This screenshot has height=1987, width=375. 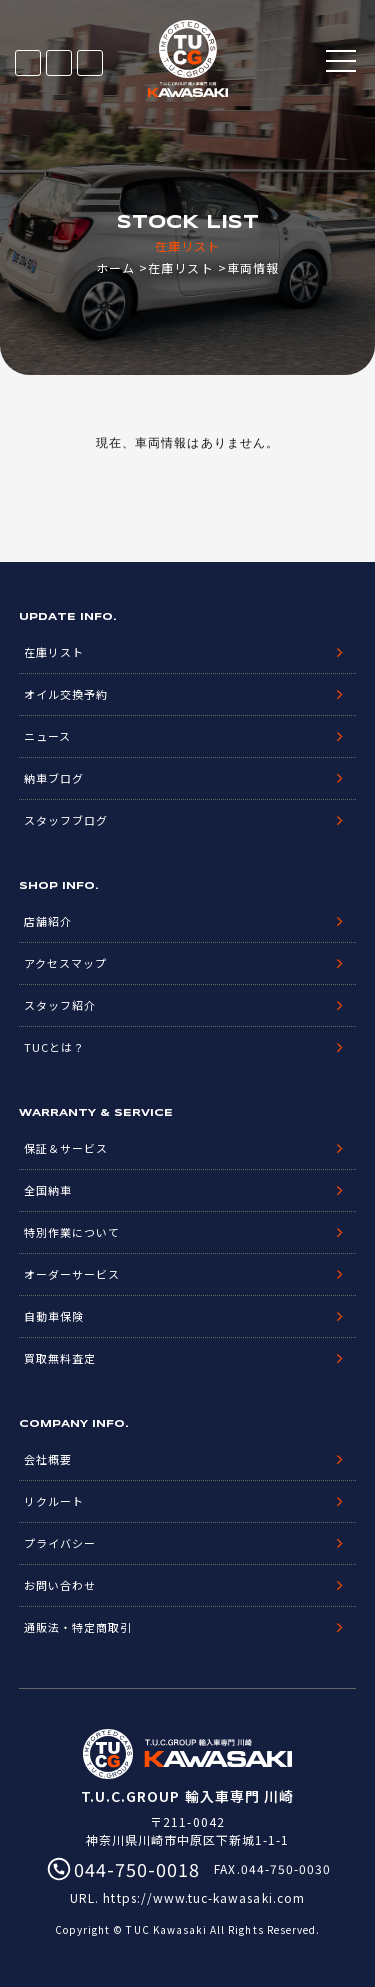 What do you see at coordinates (60, 1585) in the screenshot?
I see `お問い合わせ` at bounding box center [60, 1585].